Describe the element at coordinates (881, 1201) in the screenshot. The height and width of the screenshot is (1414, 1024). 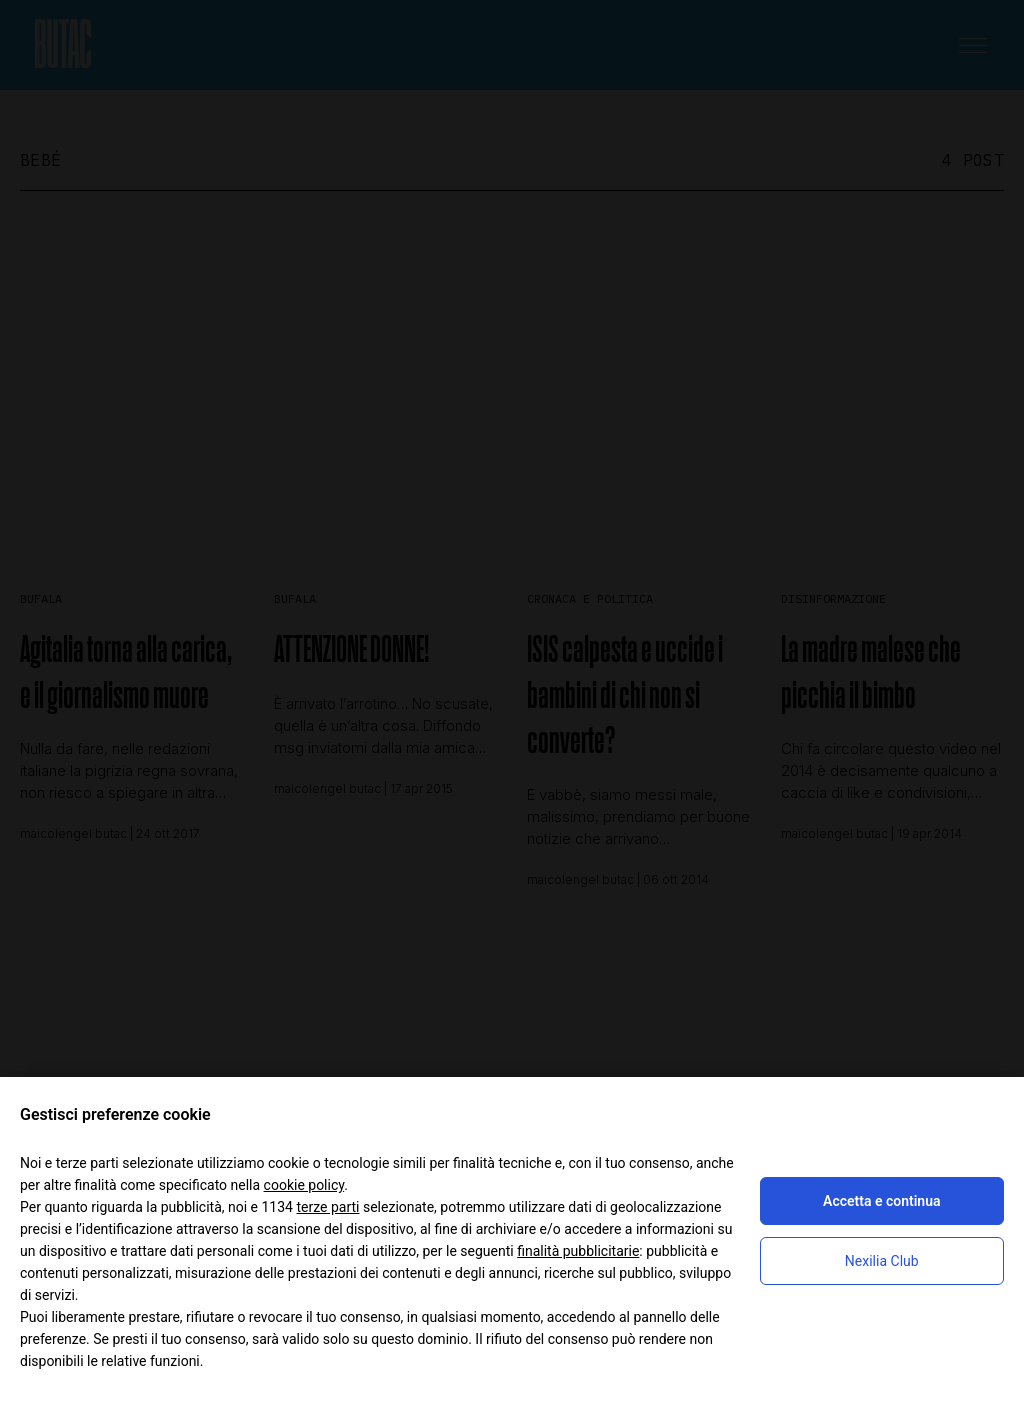
I see `Accetta e continua [button]` at that location.